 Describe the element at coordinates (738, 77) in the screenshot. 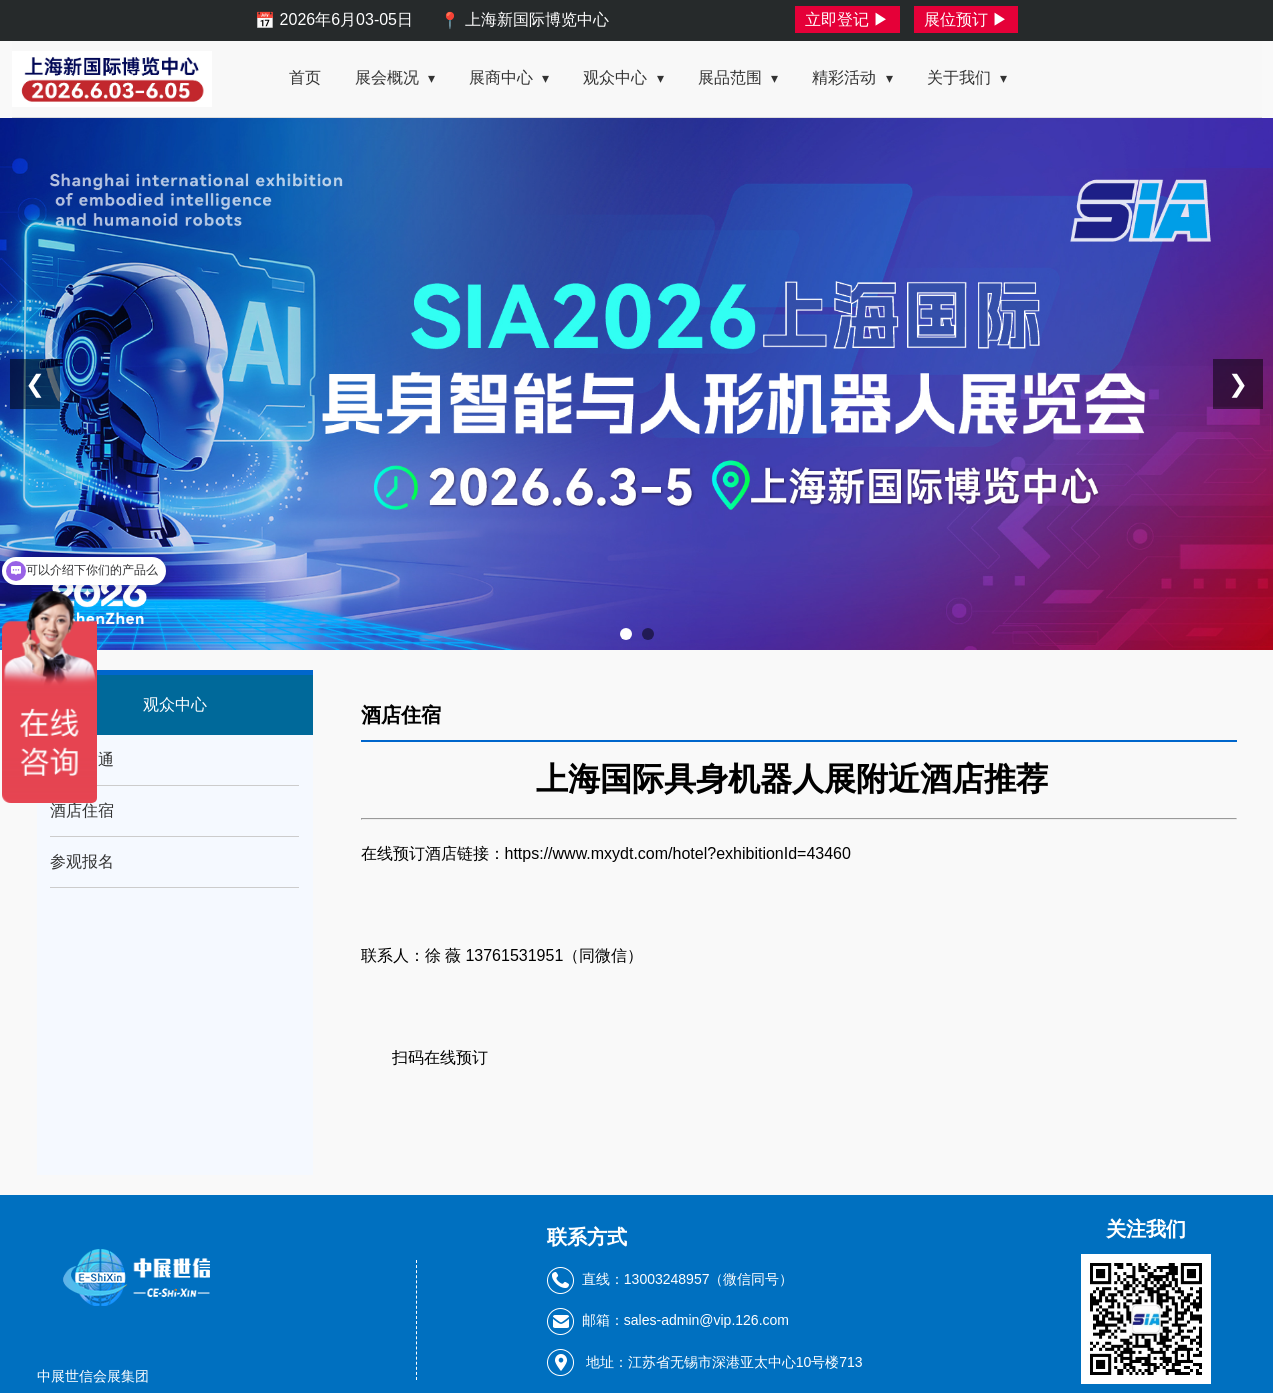

I see `展品范围` at that location.